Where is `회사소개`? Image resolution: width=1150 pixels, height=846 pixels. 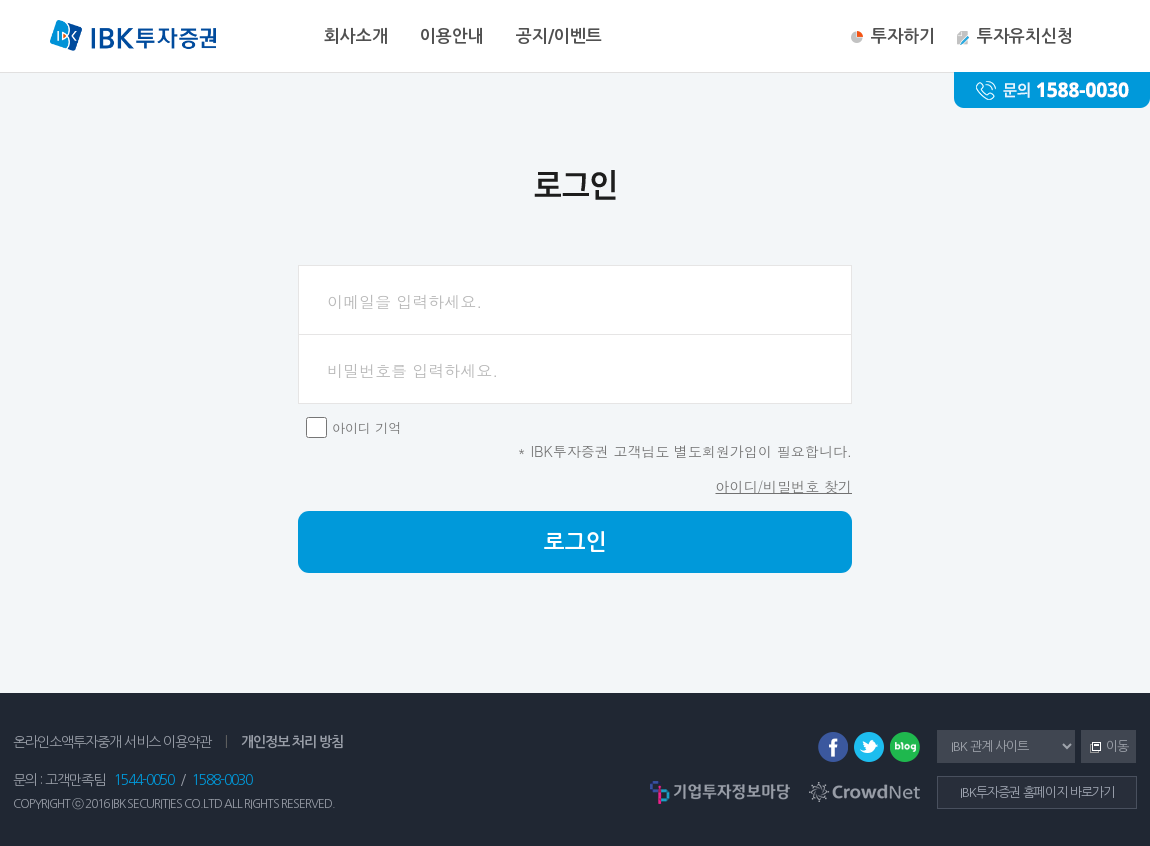 회사소개 is located at coordinates (356, 36).